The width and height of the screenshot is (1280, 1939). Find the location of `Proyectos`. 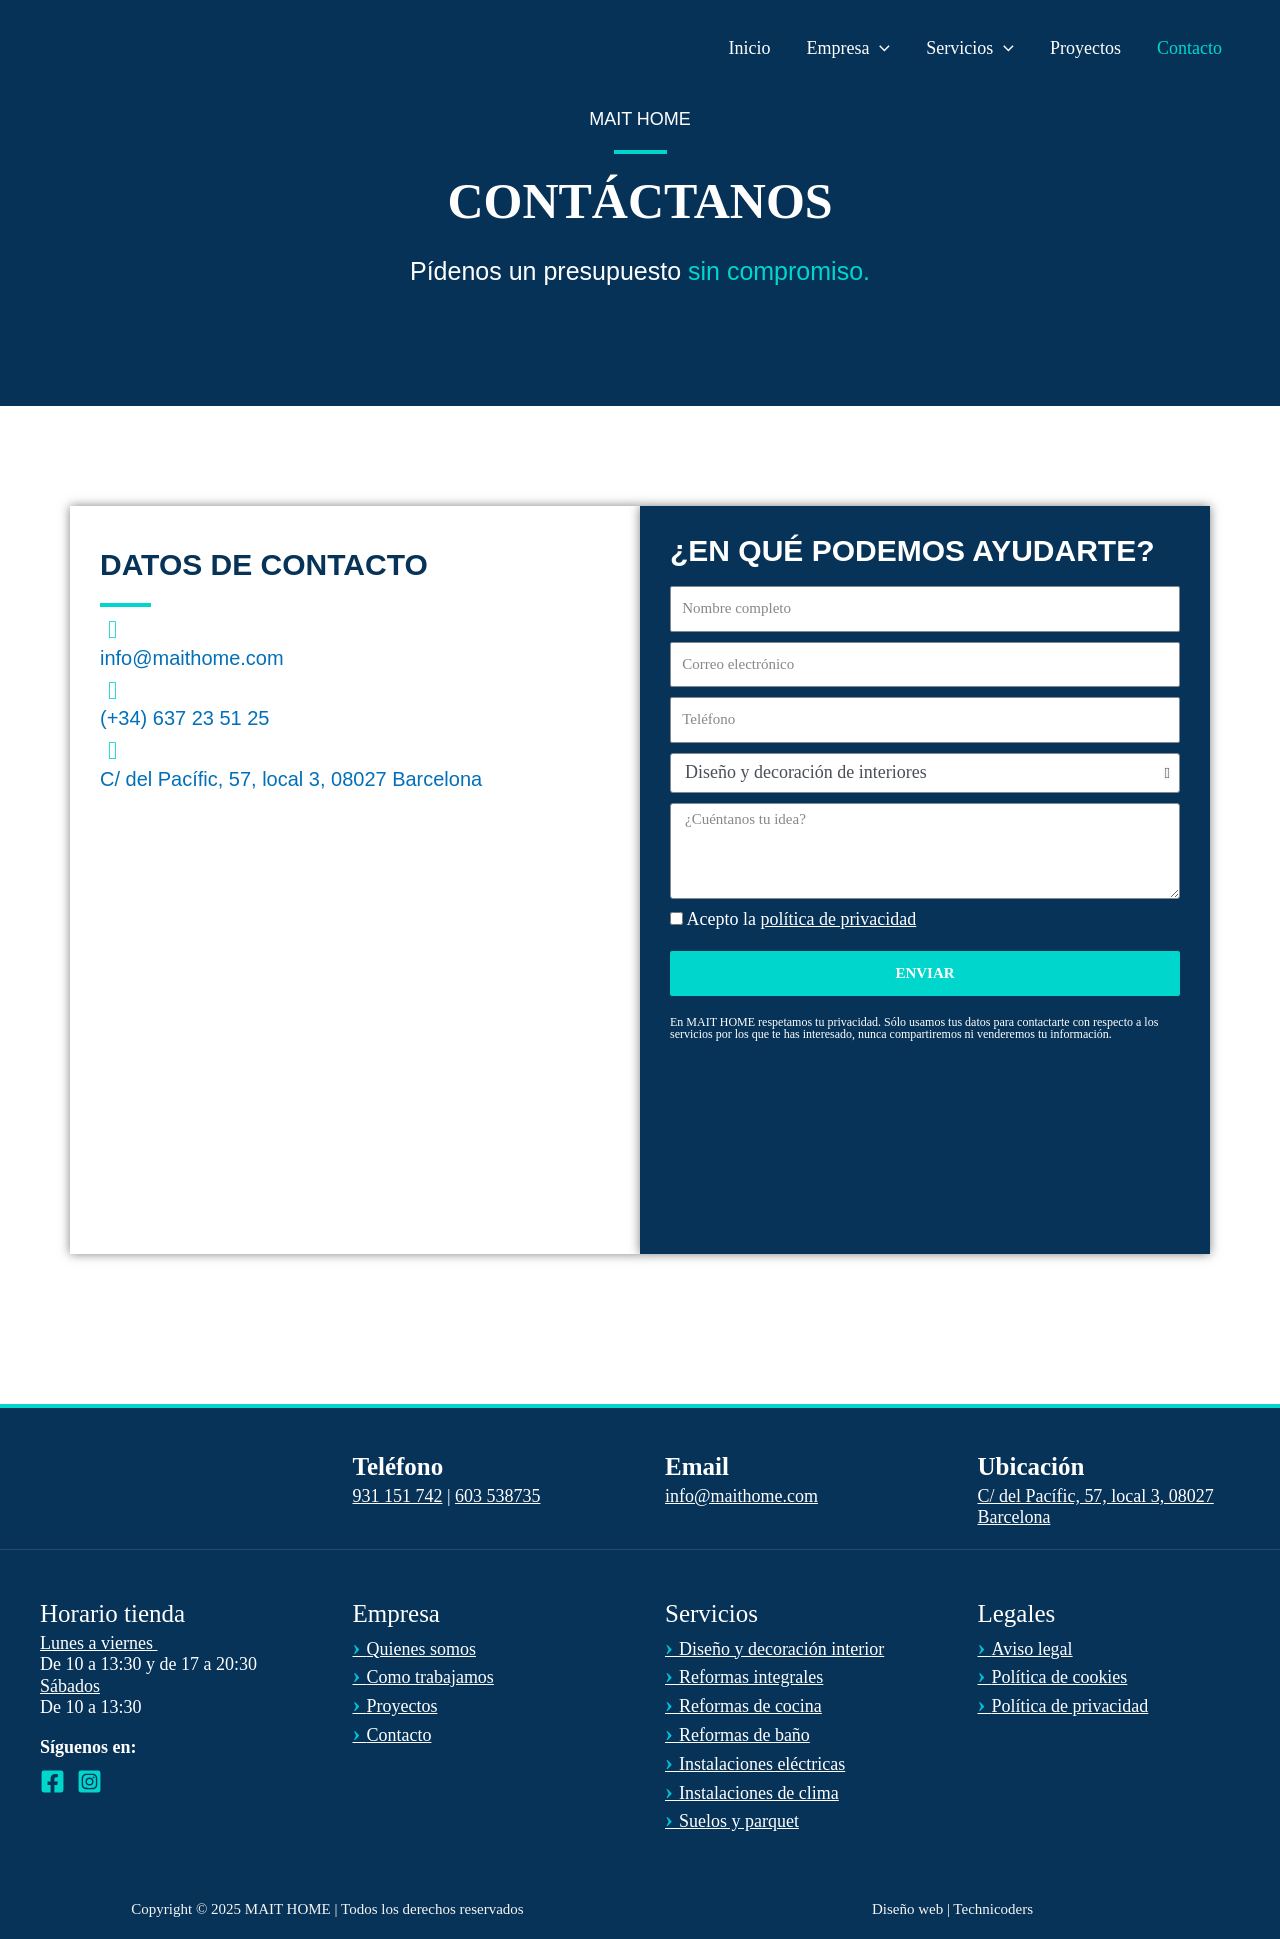

Proyectos is located at coordinates (395, 1706).